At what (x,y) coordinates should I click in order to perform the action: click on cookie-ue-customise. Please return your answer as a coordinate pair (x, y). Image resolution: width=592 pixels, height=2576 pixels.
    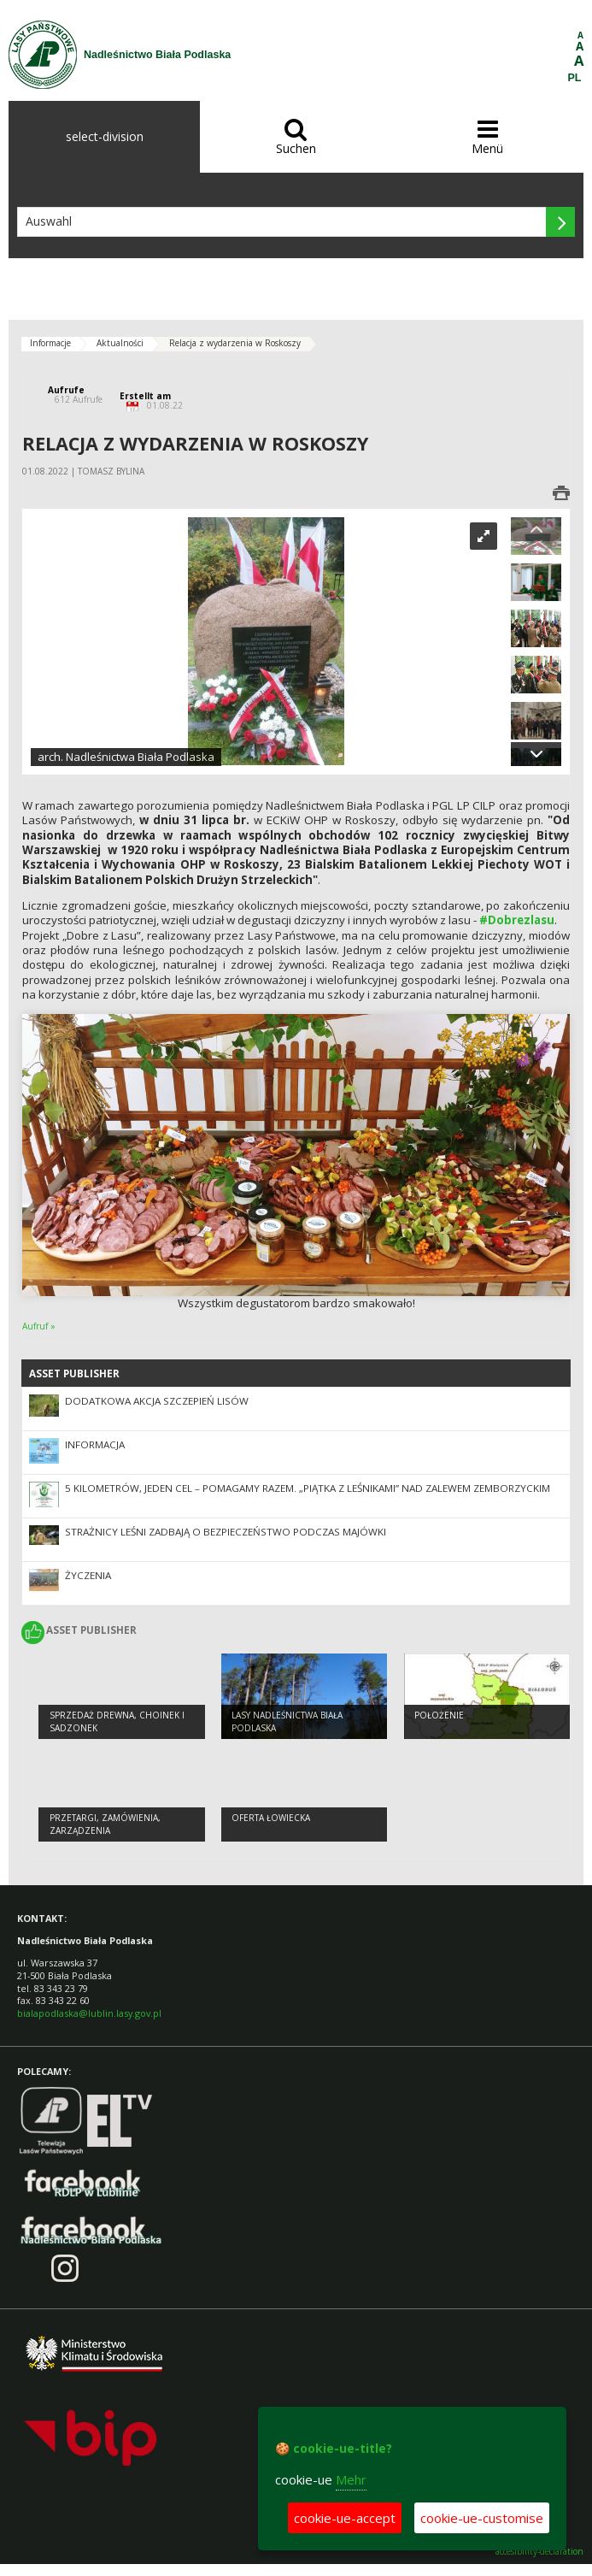
    Looking at the image, I should click on (481, 2517).